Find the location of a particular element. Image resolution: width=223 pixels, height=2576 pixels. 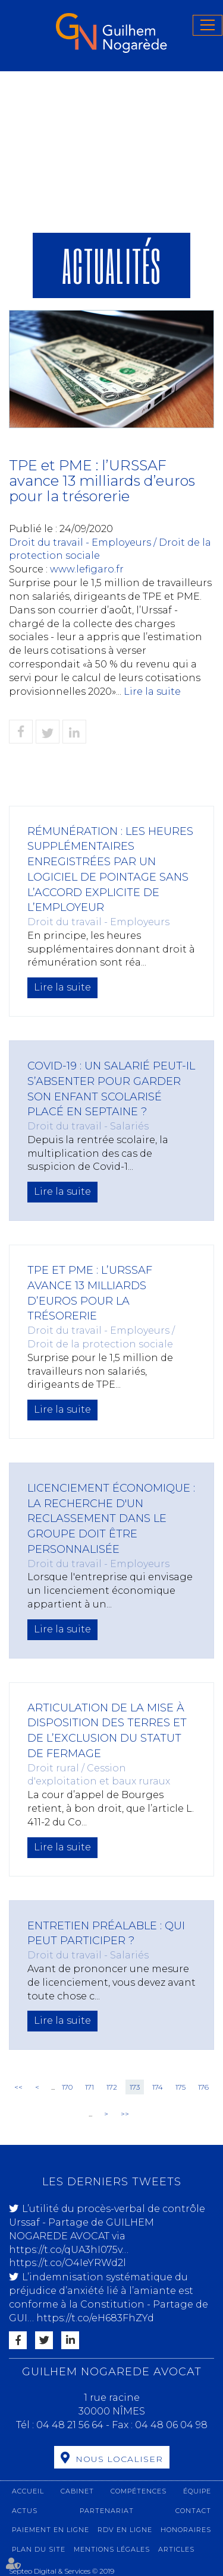

Partenariat is located at coordinates (107, 2511).